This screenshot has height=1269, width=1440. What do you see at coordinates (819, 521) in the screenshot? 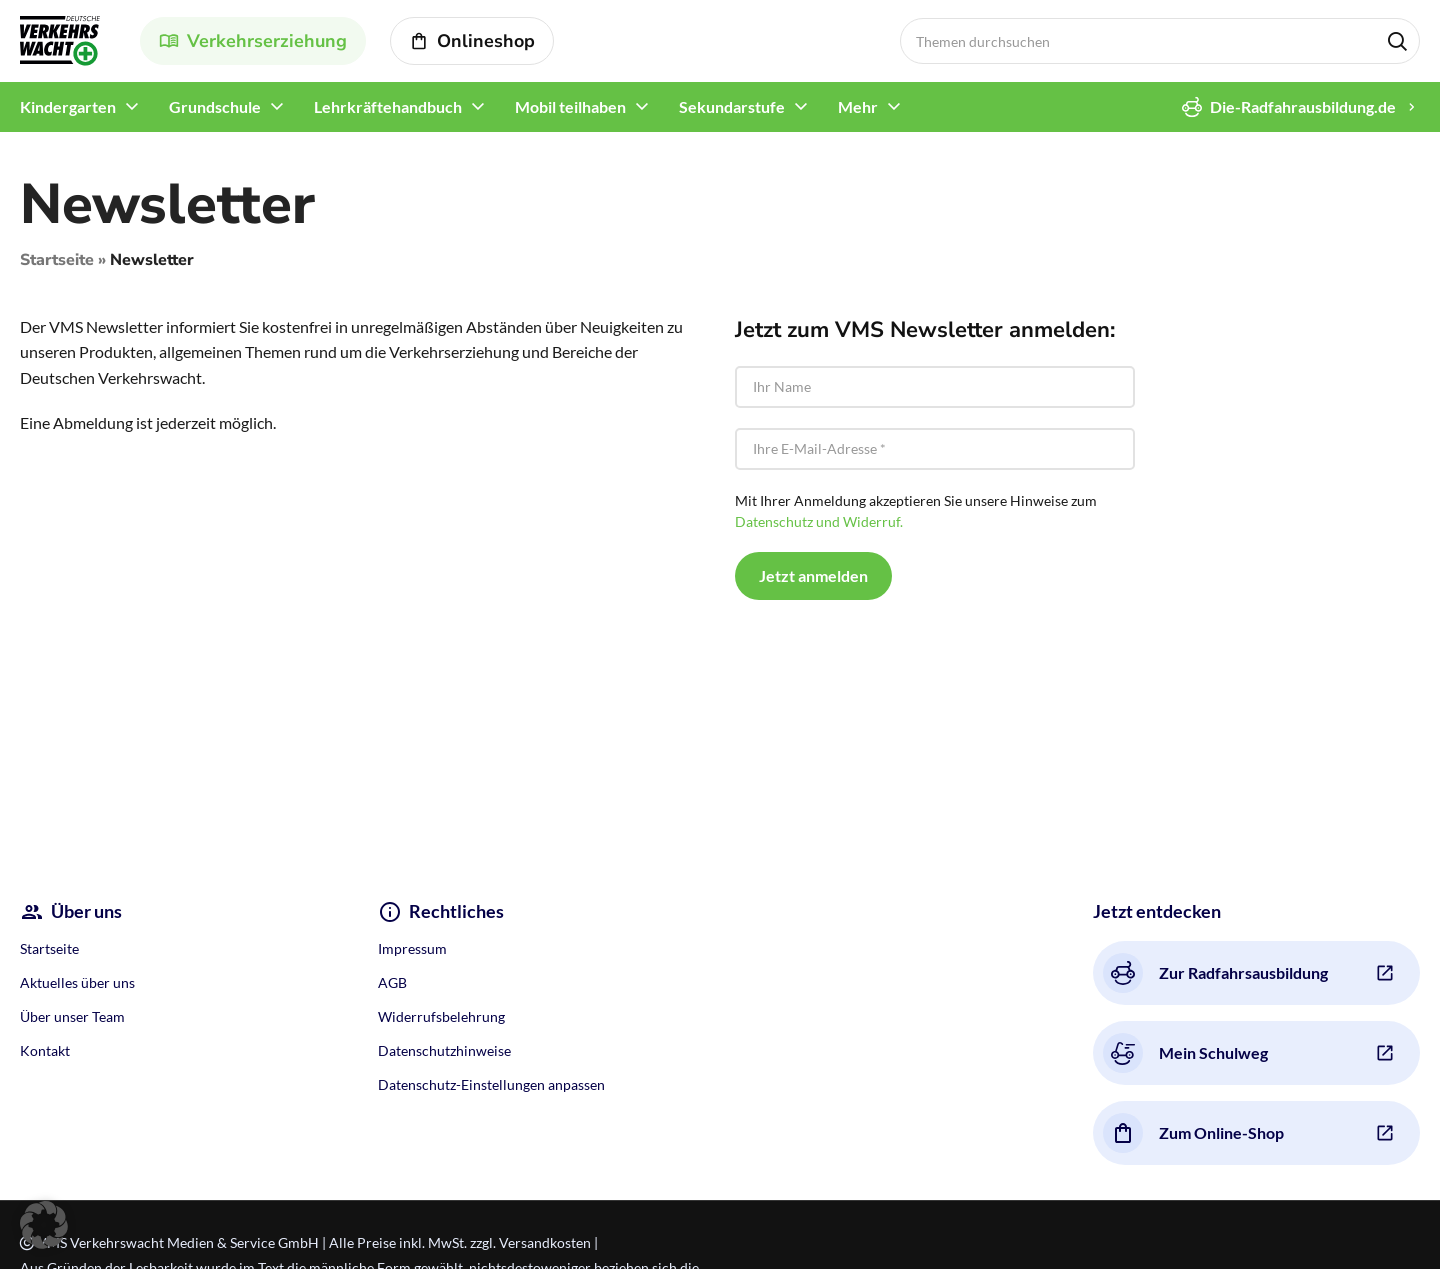
I see `Datenschutz und Widerruf.` at bounding box center [819, 521].